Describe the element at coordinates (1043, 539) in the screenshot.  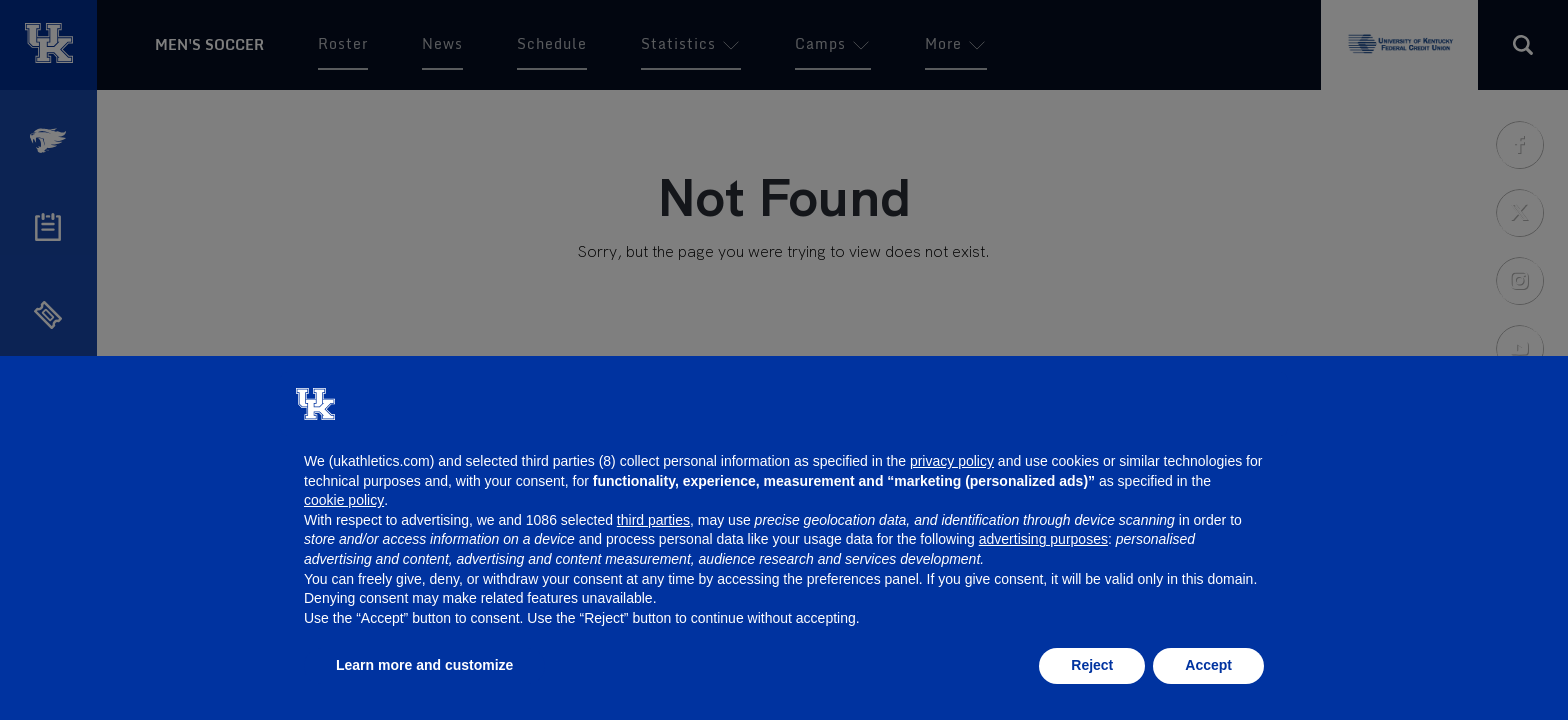
I see `advertising purposes` at that location.